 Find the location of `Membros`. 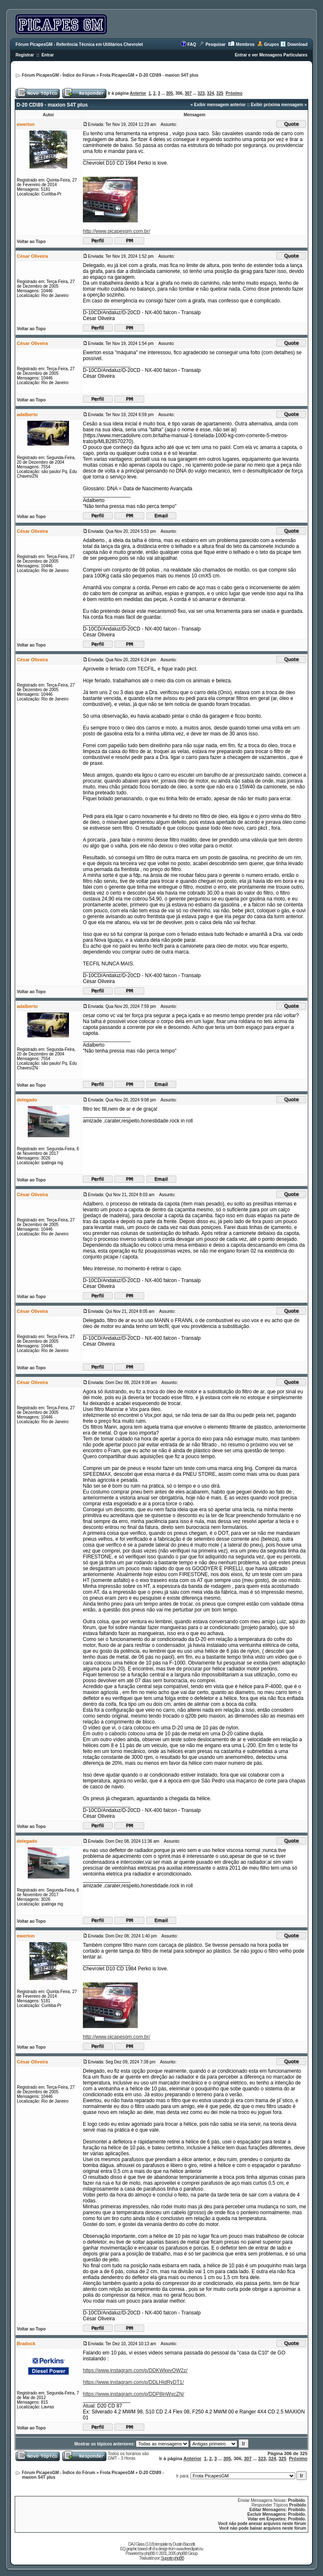

Membros is located at coordinates (245, 44).